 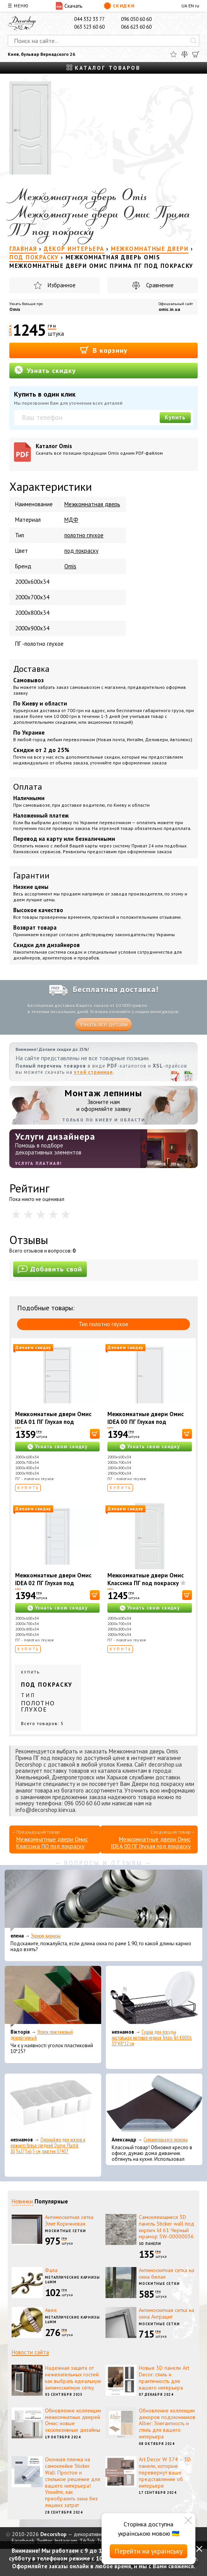 I want to click on 3D панели, so click(x=150, y=2243).